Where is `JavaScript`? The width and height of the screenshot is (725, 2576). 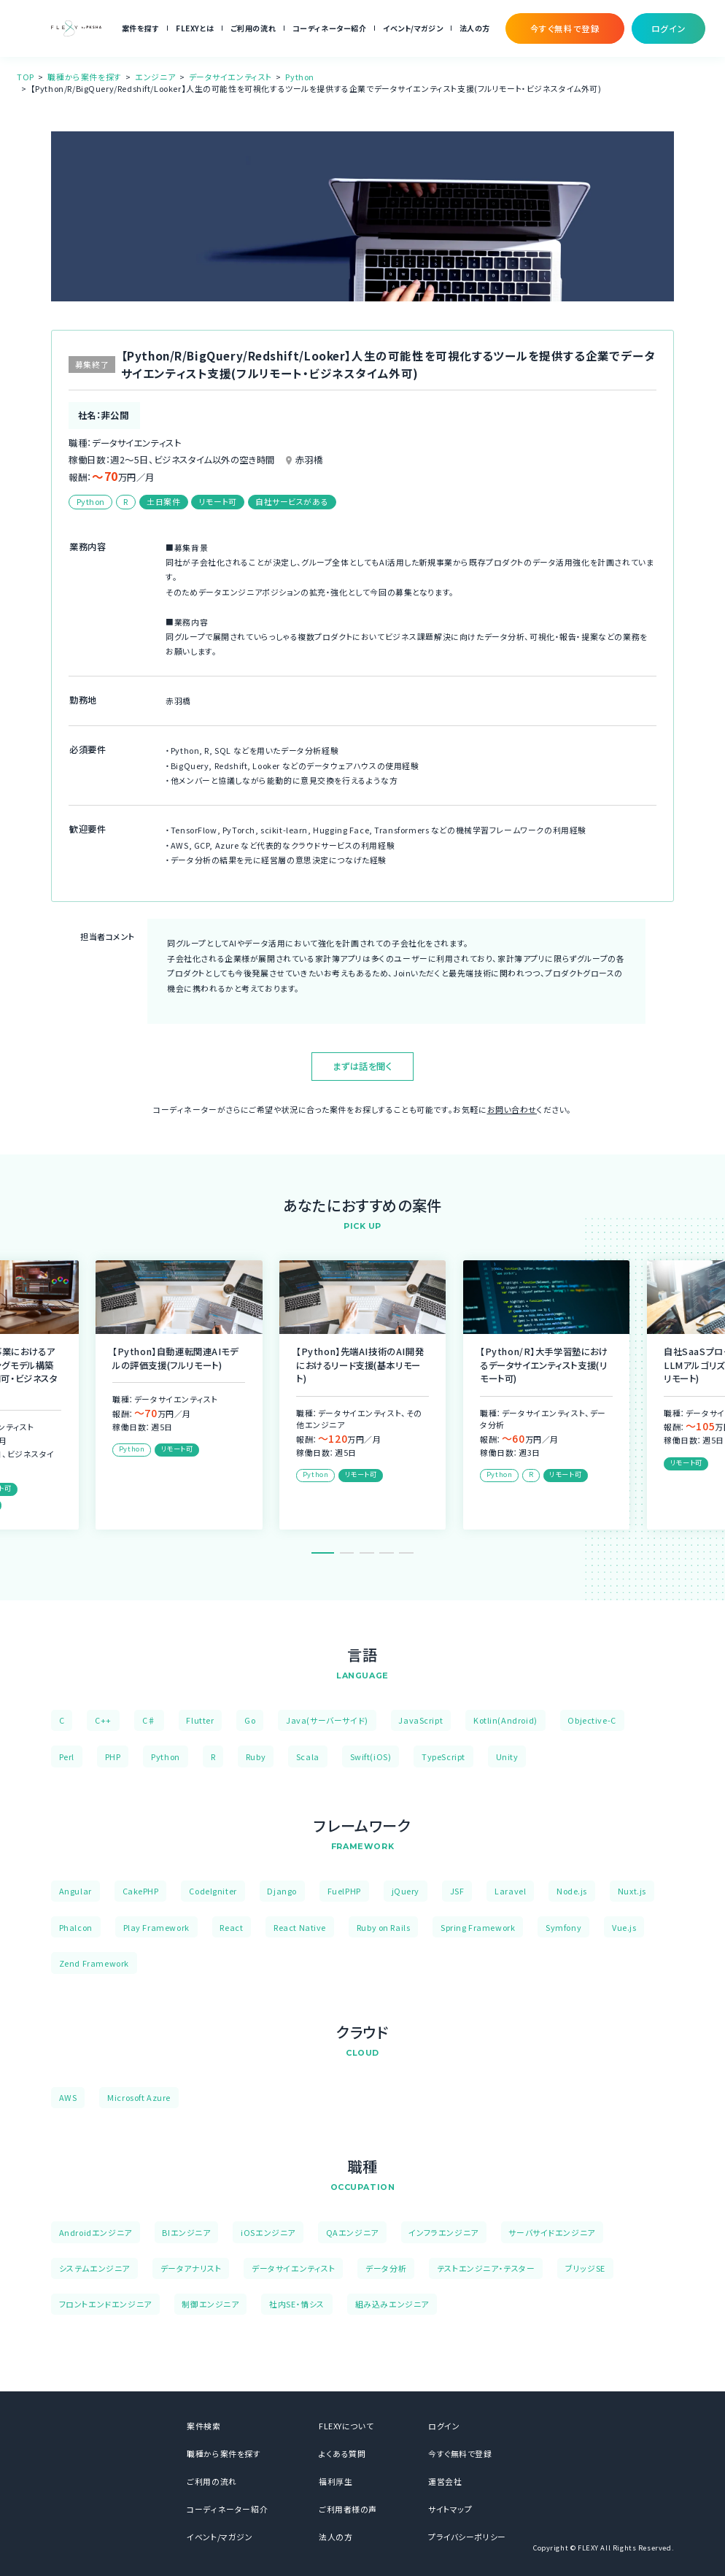 JavaScript is located at coordinates (420, 1720).